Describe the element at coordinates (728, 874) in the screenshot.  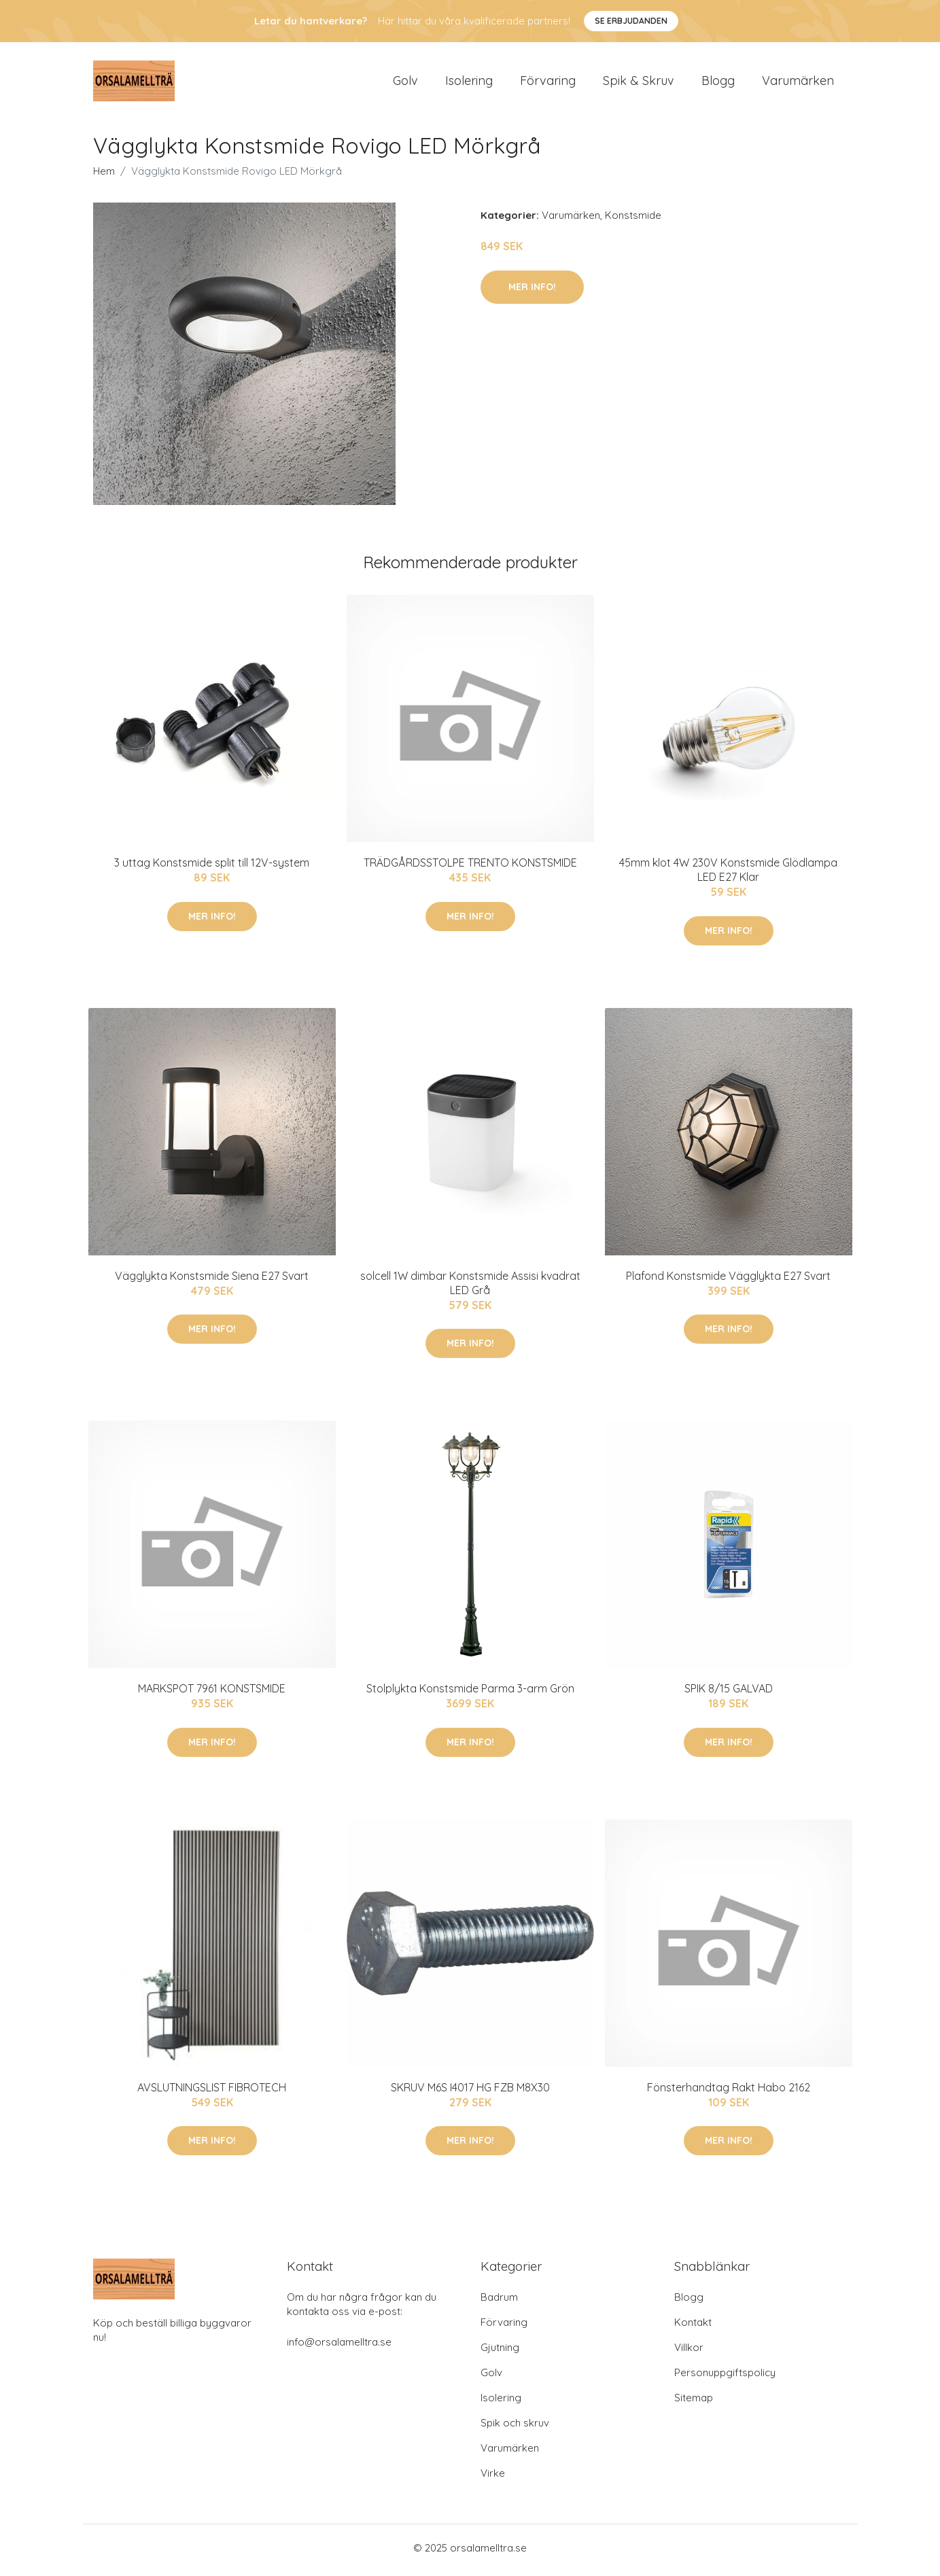
I see `45mm klot 4W 230V Konstsmide Glödlampa LED E27 Klar` at that location.